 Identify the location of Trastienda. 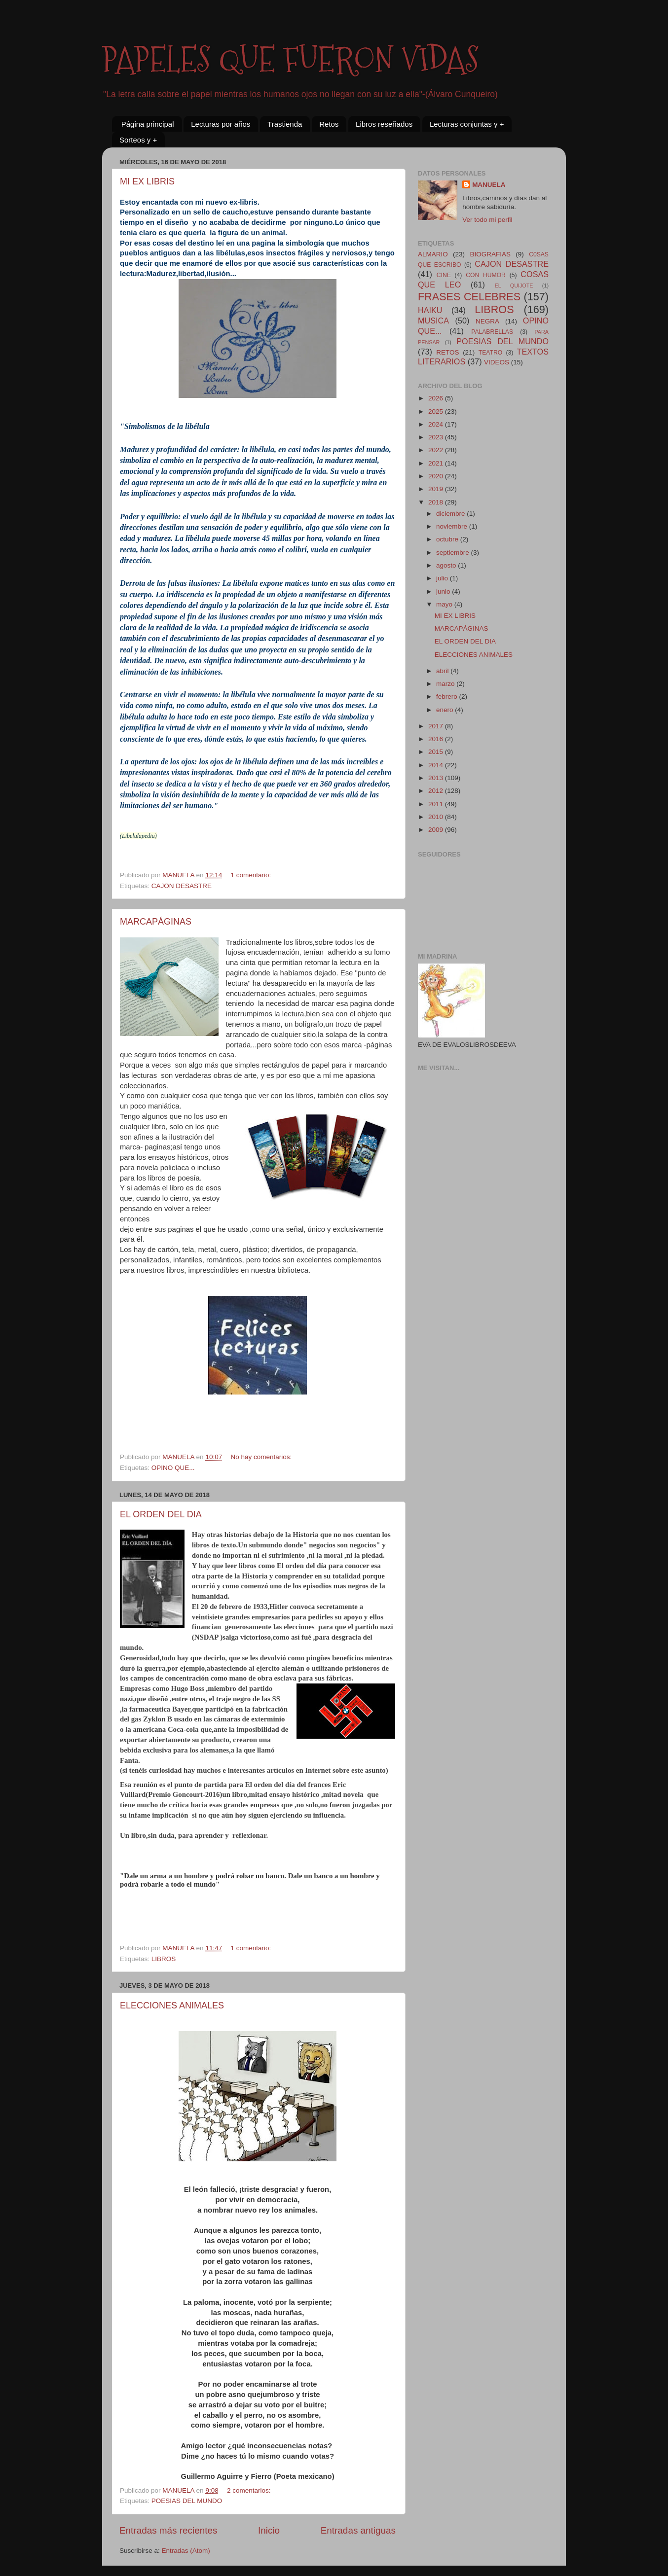
(284, 124).